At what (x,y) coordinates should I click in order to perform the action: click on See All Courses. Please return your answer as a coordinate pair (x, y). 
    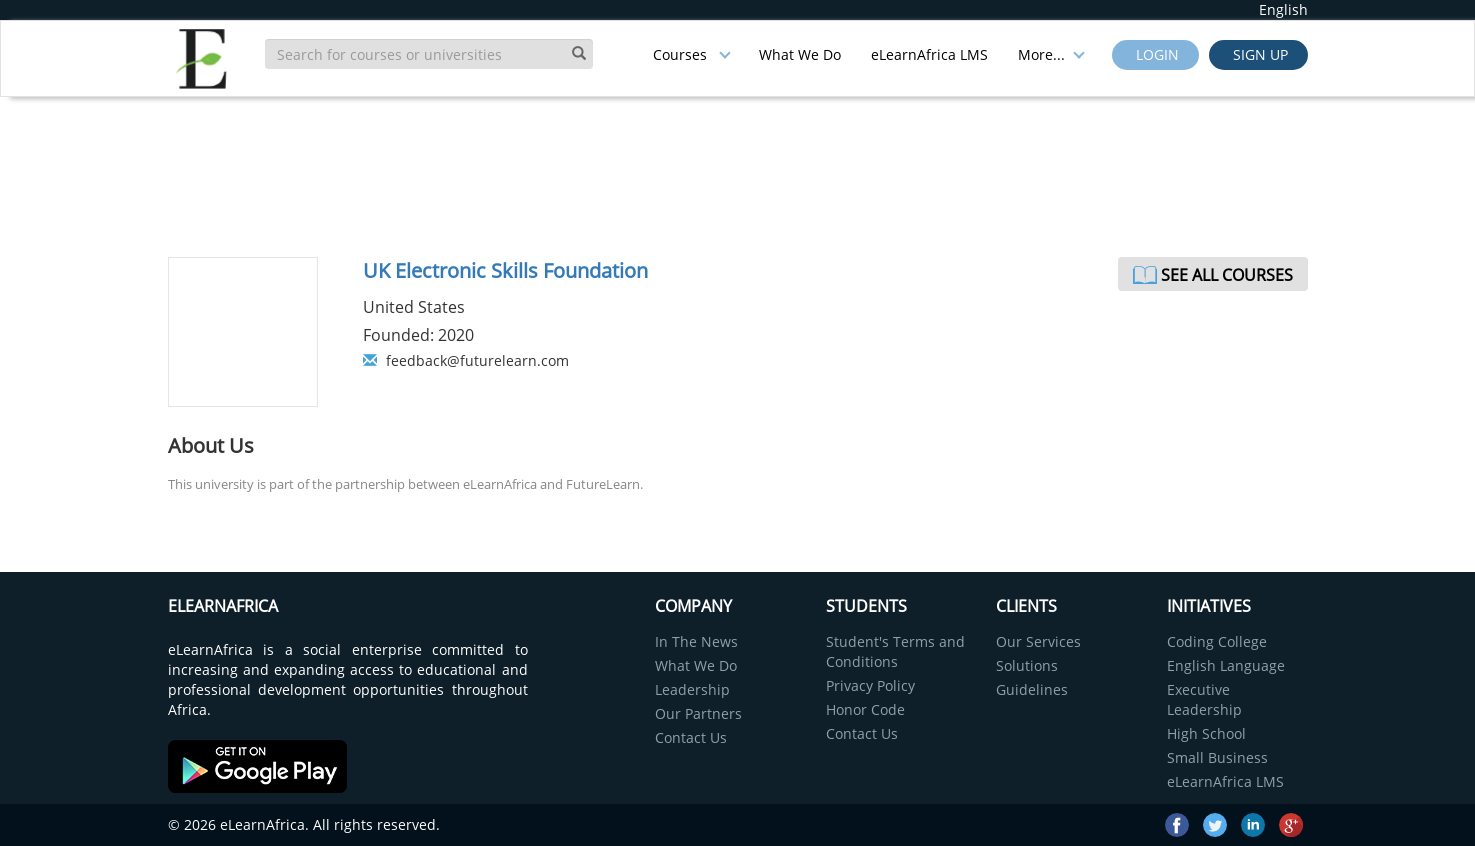
    Looking at the image, I should click on (1227, 275).